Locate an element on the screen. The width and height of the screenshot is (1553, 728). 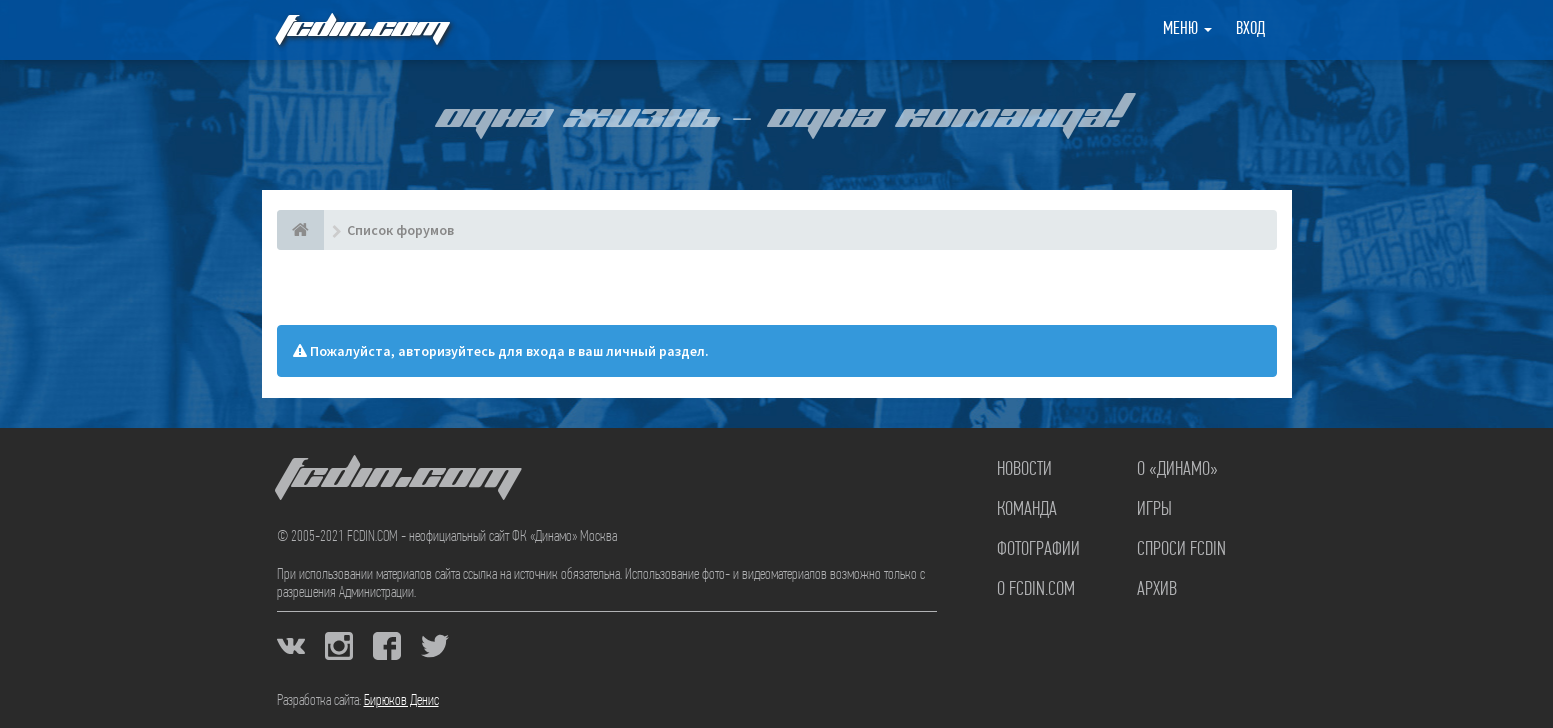
Меню is located at coordinates (1187, 29).